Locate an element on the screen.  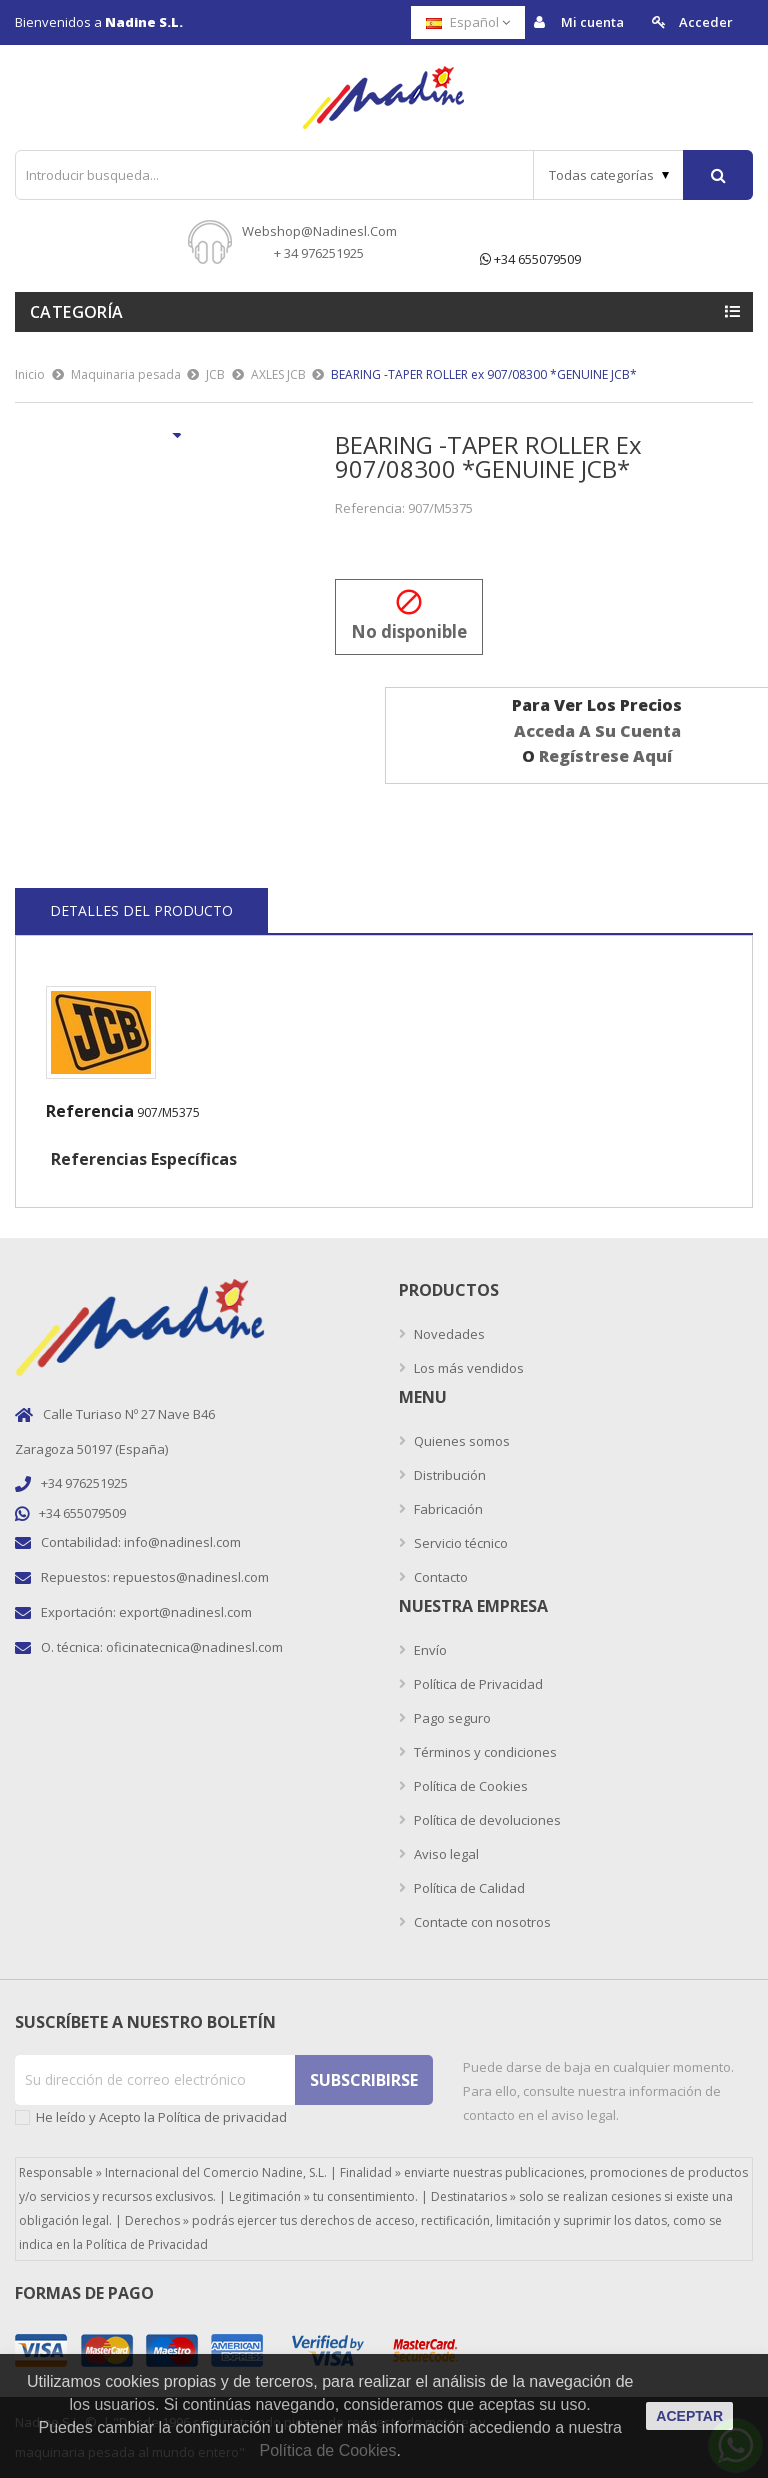
Fabricación is located at coordinates (447, 1509).